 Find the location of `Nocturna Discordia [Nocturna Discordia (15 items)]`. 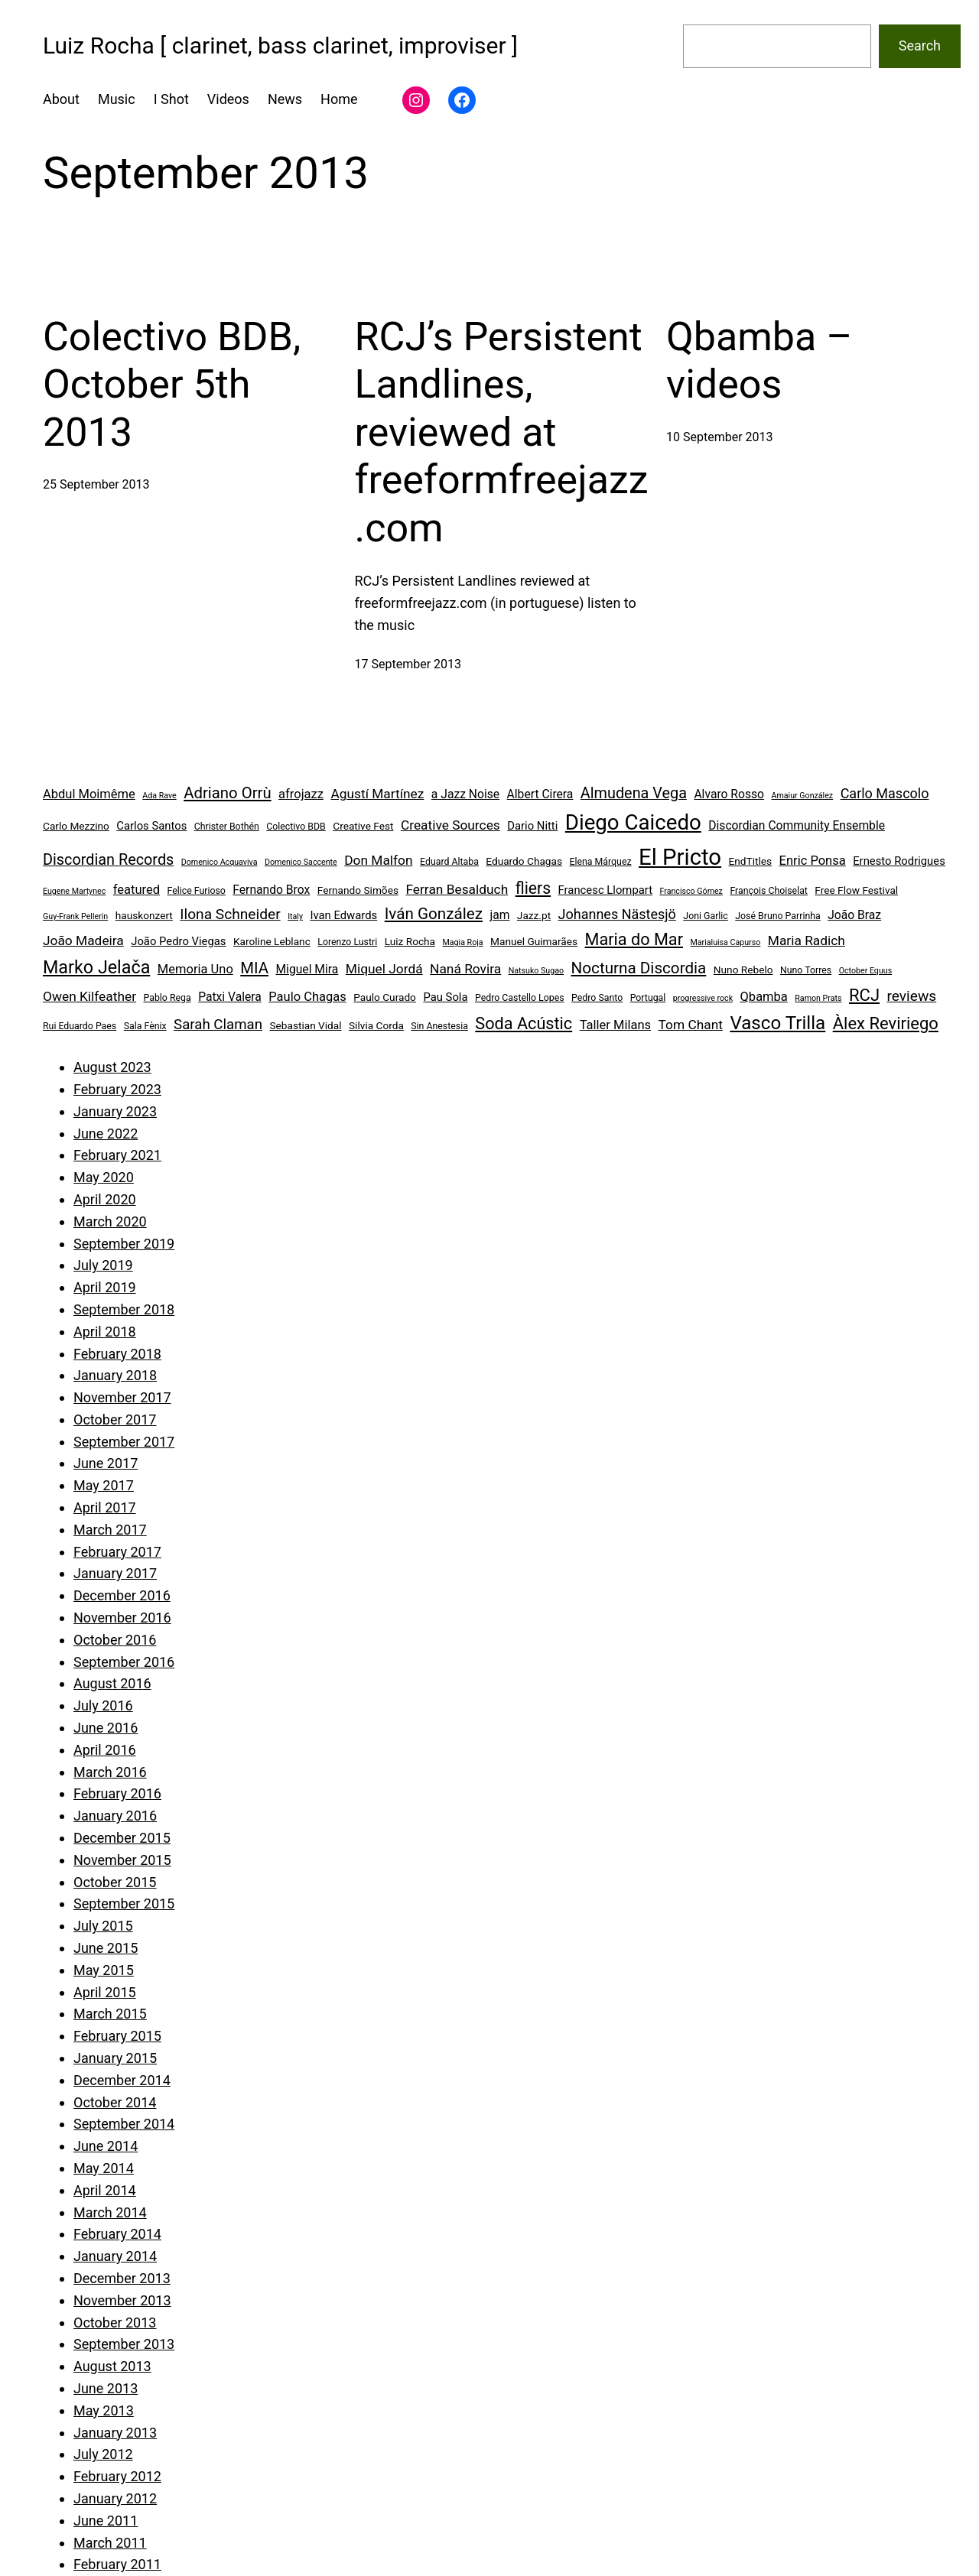

Nocturna Discordia [Nocturna Discordia (15 items)] is located at coordinates (639, 968).